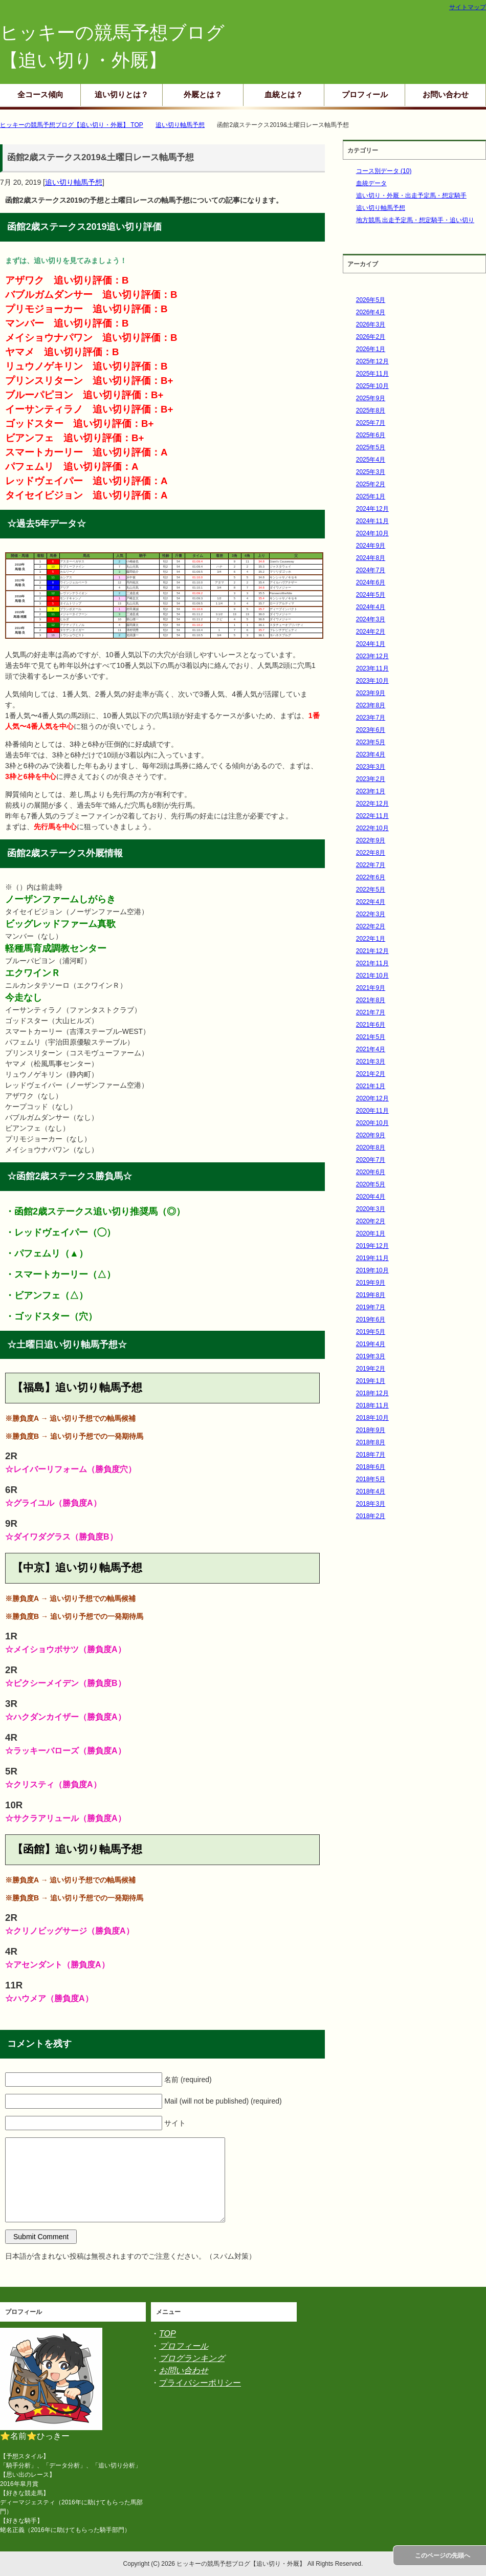 The width and height of the screenshot is (486, 2576). Describe the element at coordinates (370, 619) in the screenshot. I see `2024年3月` at that location.